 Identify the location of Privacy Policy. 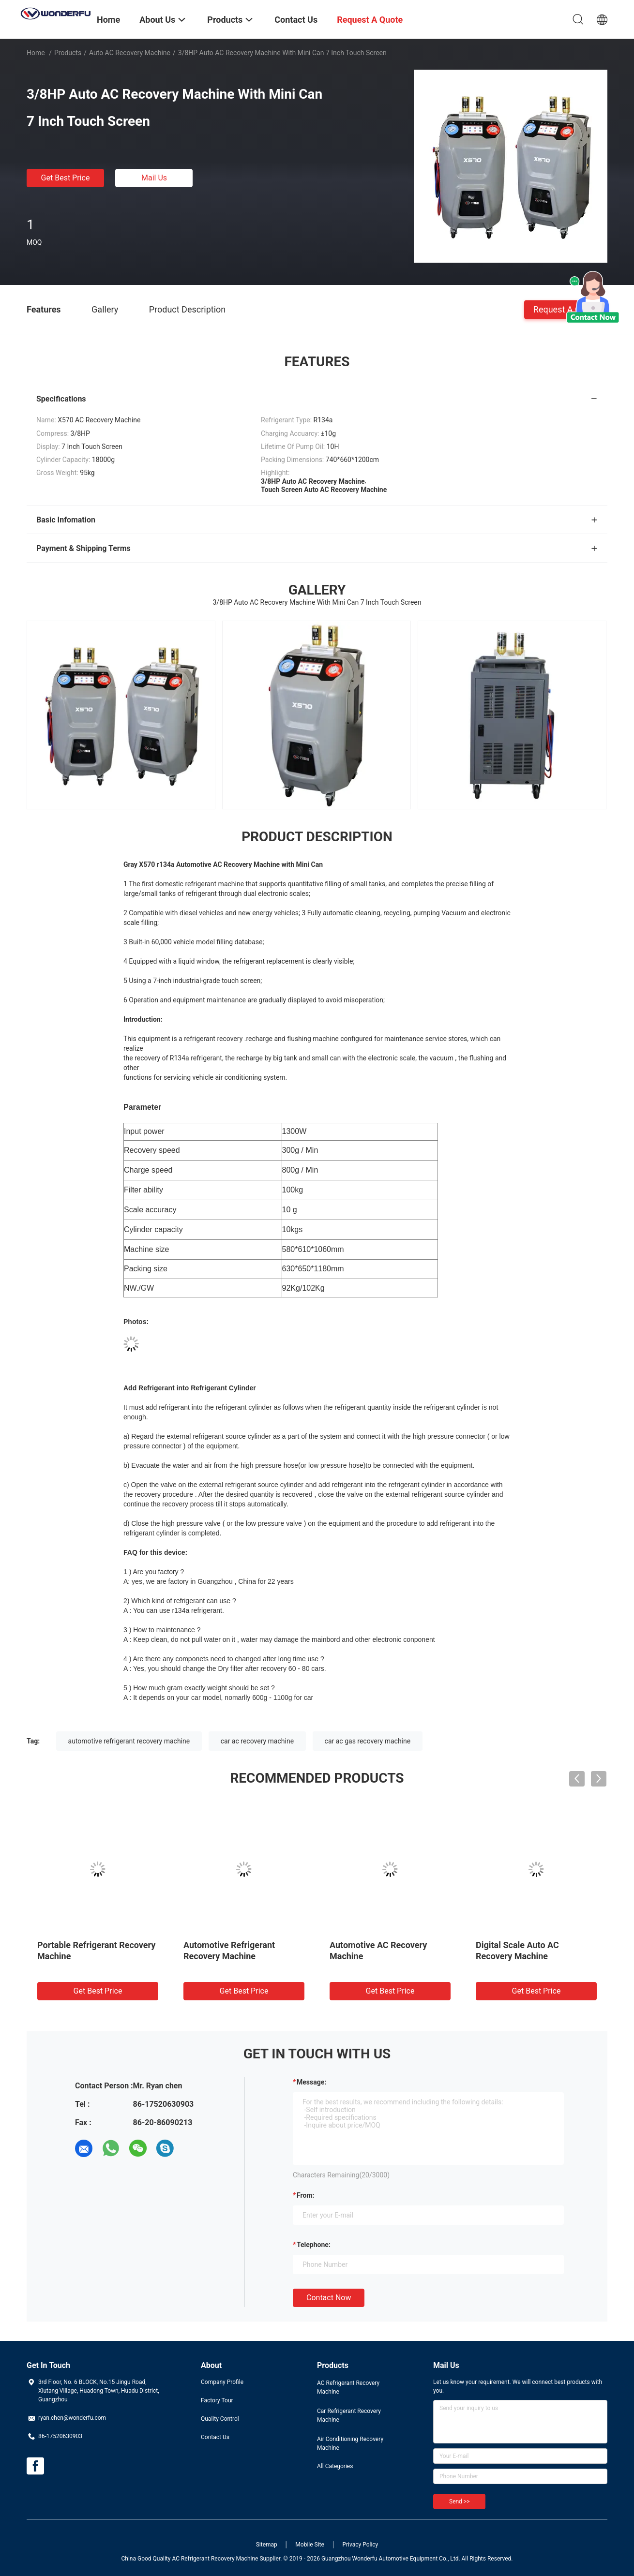
(360, 2544).